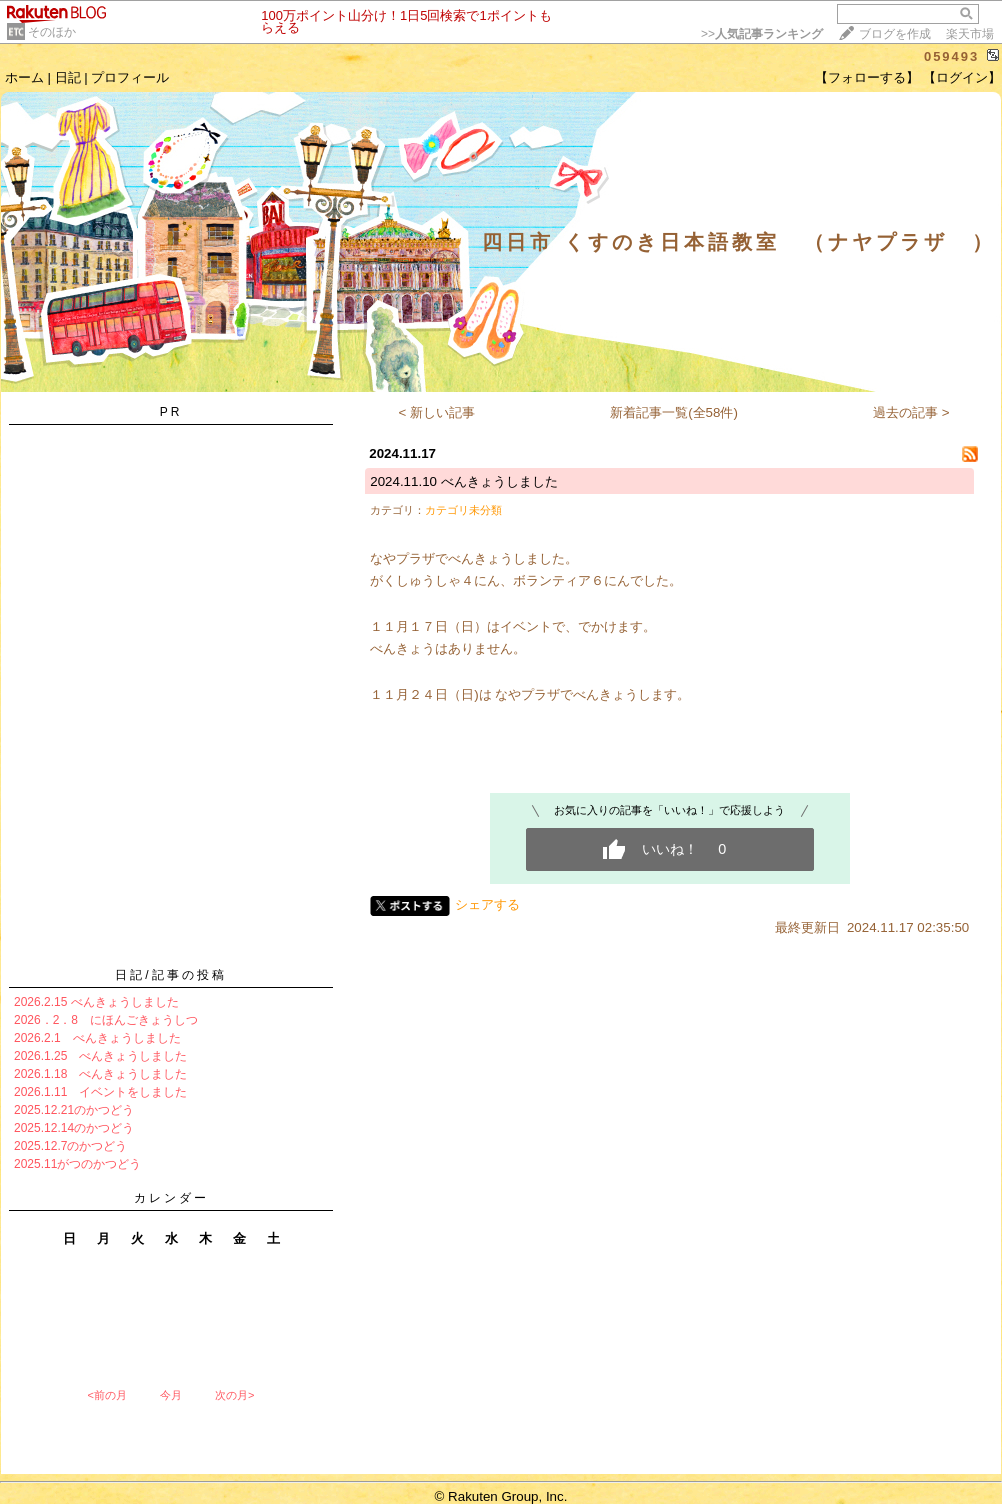  I want to click on <前の月, so click(106, 1395).